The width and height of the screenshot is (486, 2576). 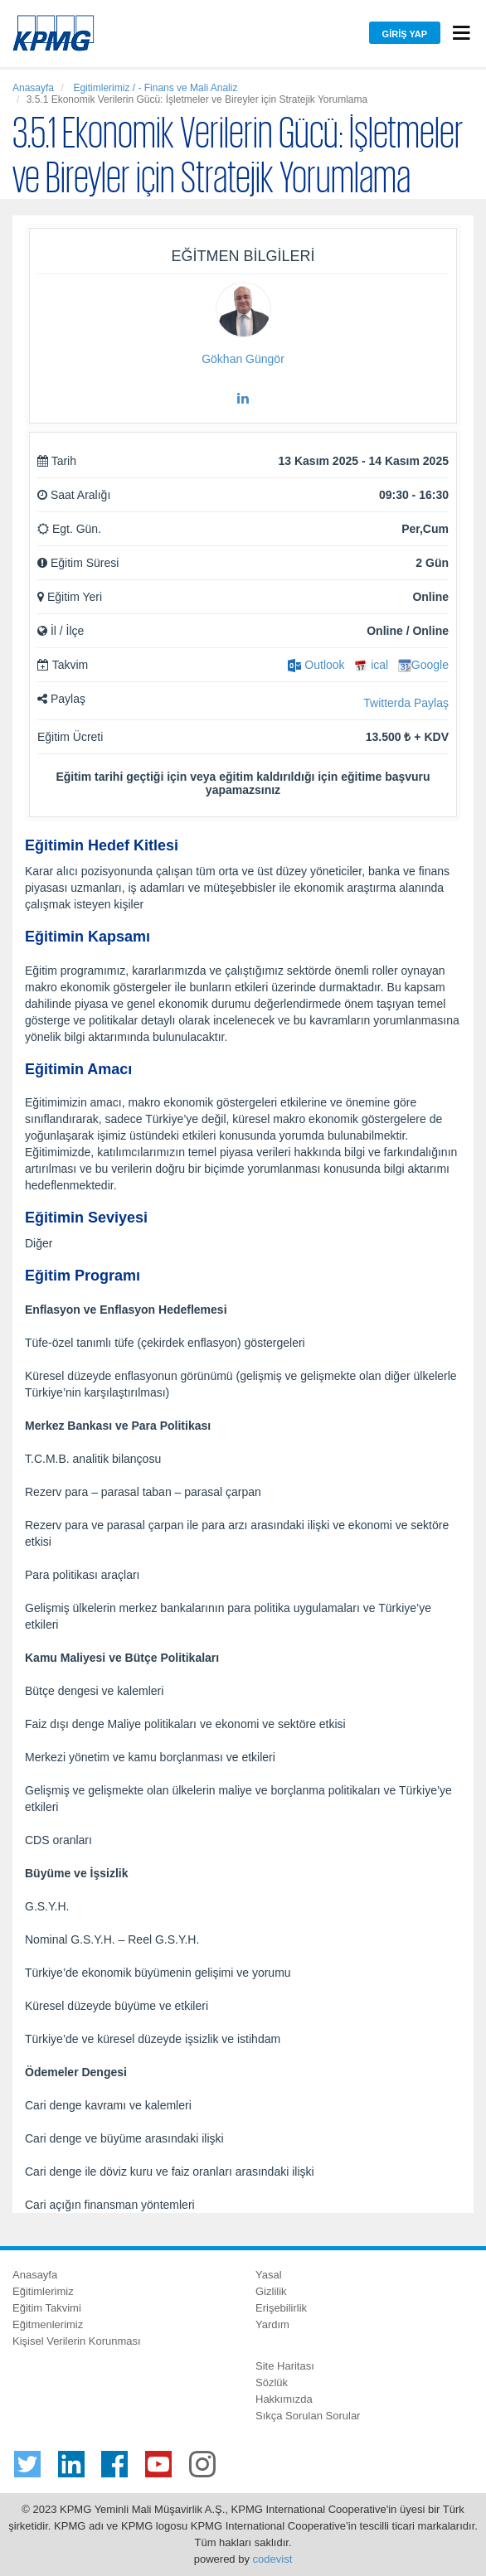 What do you see at coordinates (271, 2382) in the screenshot?
I see `Sözlük` at bounding box center [271, 2382].